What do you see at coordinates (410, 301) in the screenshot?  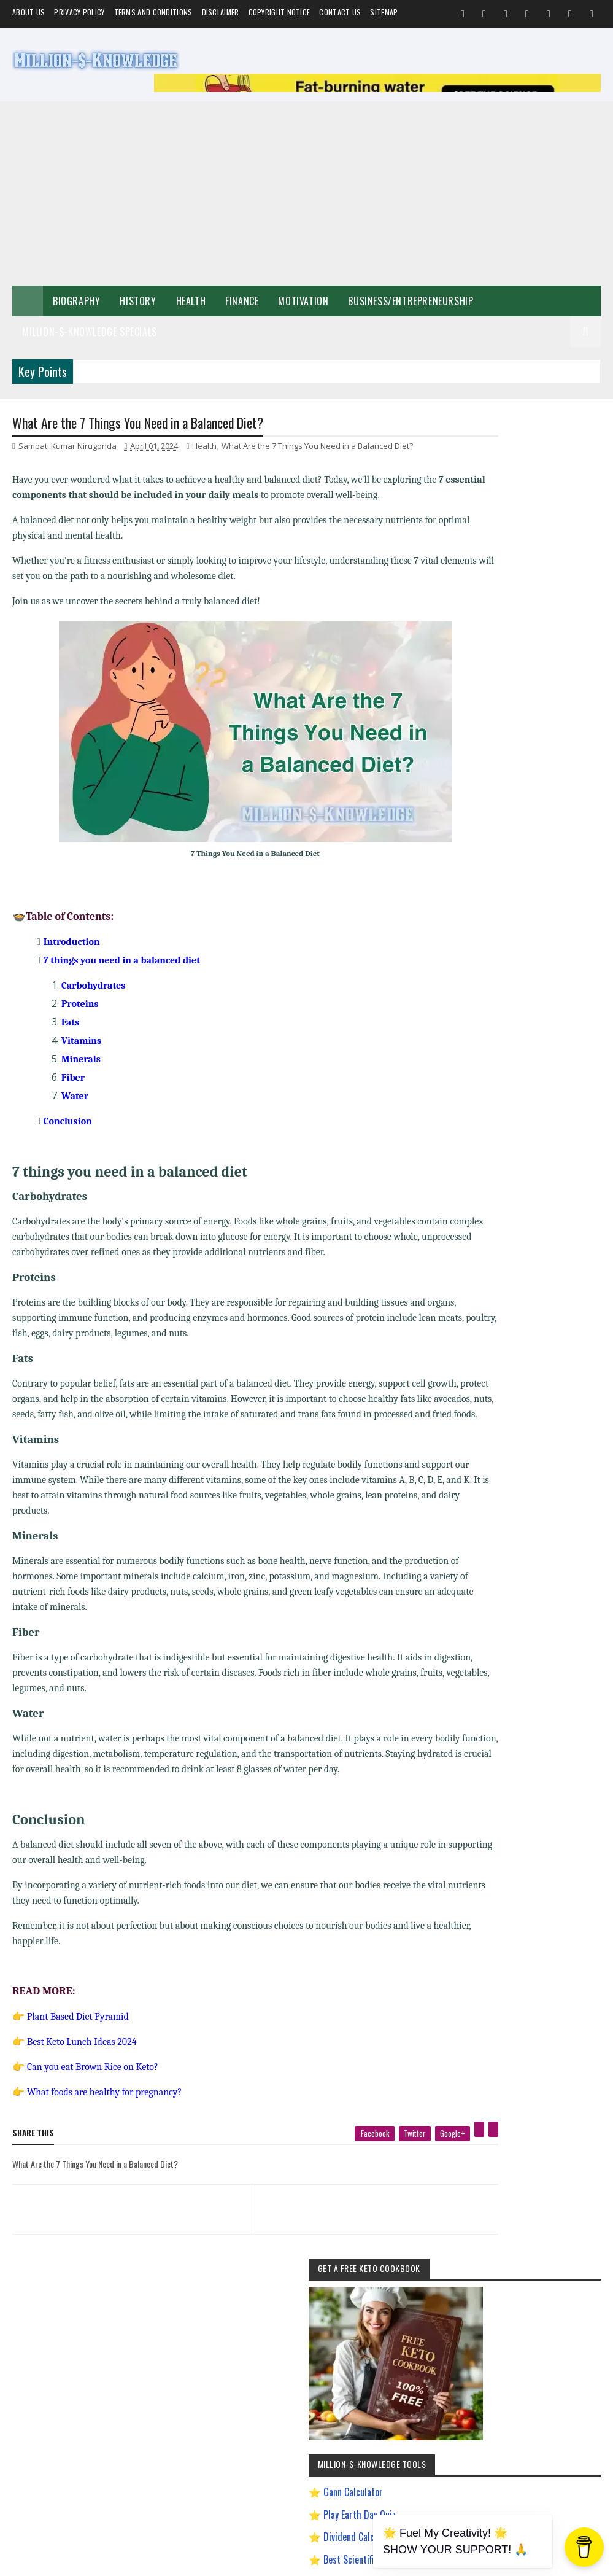 I see `Business/Entrepreneurship` at bounding box center [410, 301].